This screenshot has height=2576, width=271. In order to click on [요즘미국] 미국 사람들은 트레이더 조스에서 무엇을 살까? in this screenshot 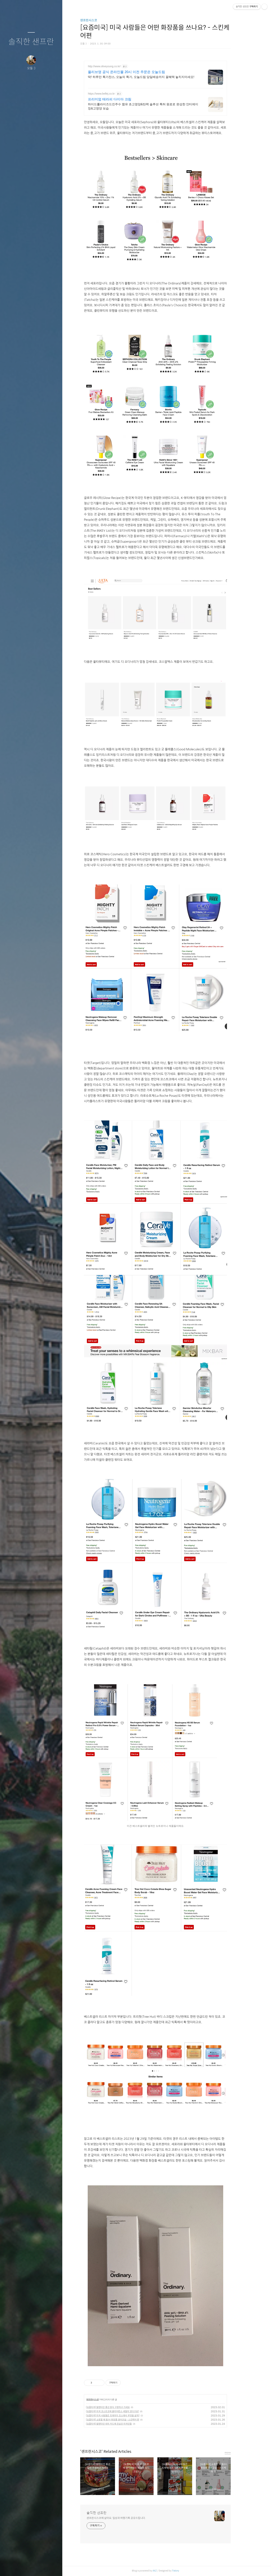, I will do `click(124, 2415)`.